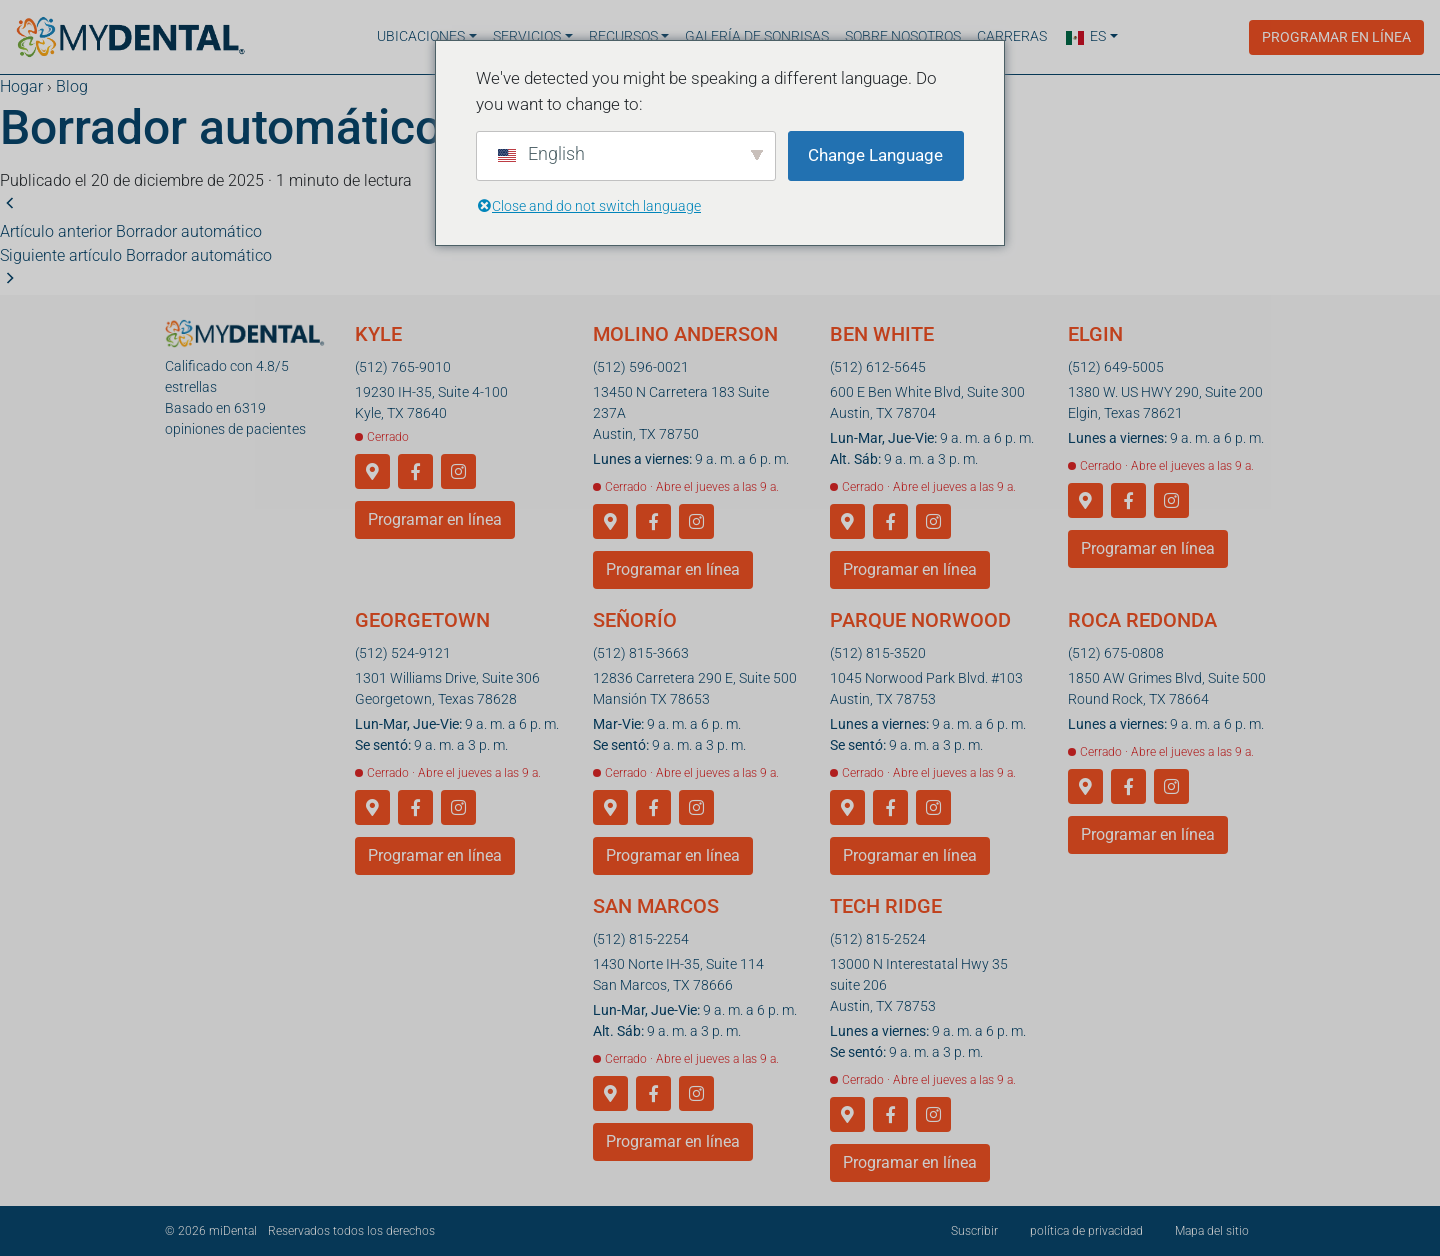 The width and height of the screenshot is (1440, 1256). I want to click on Elgin, so click(1095, 334).